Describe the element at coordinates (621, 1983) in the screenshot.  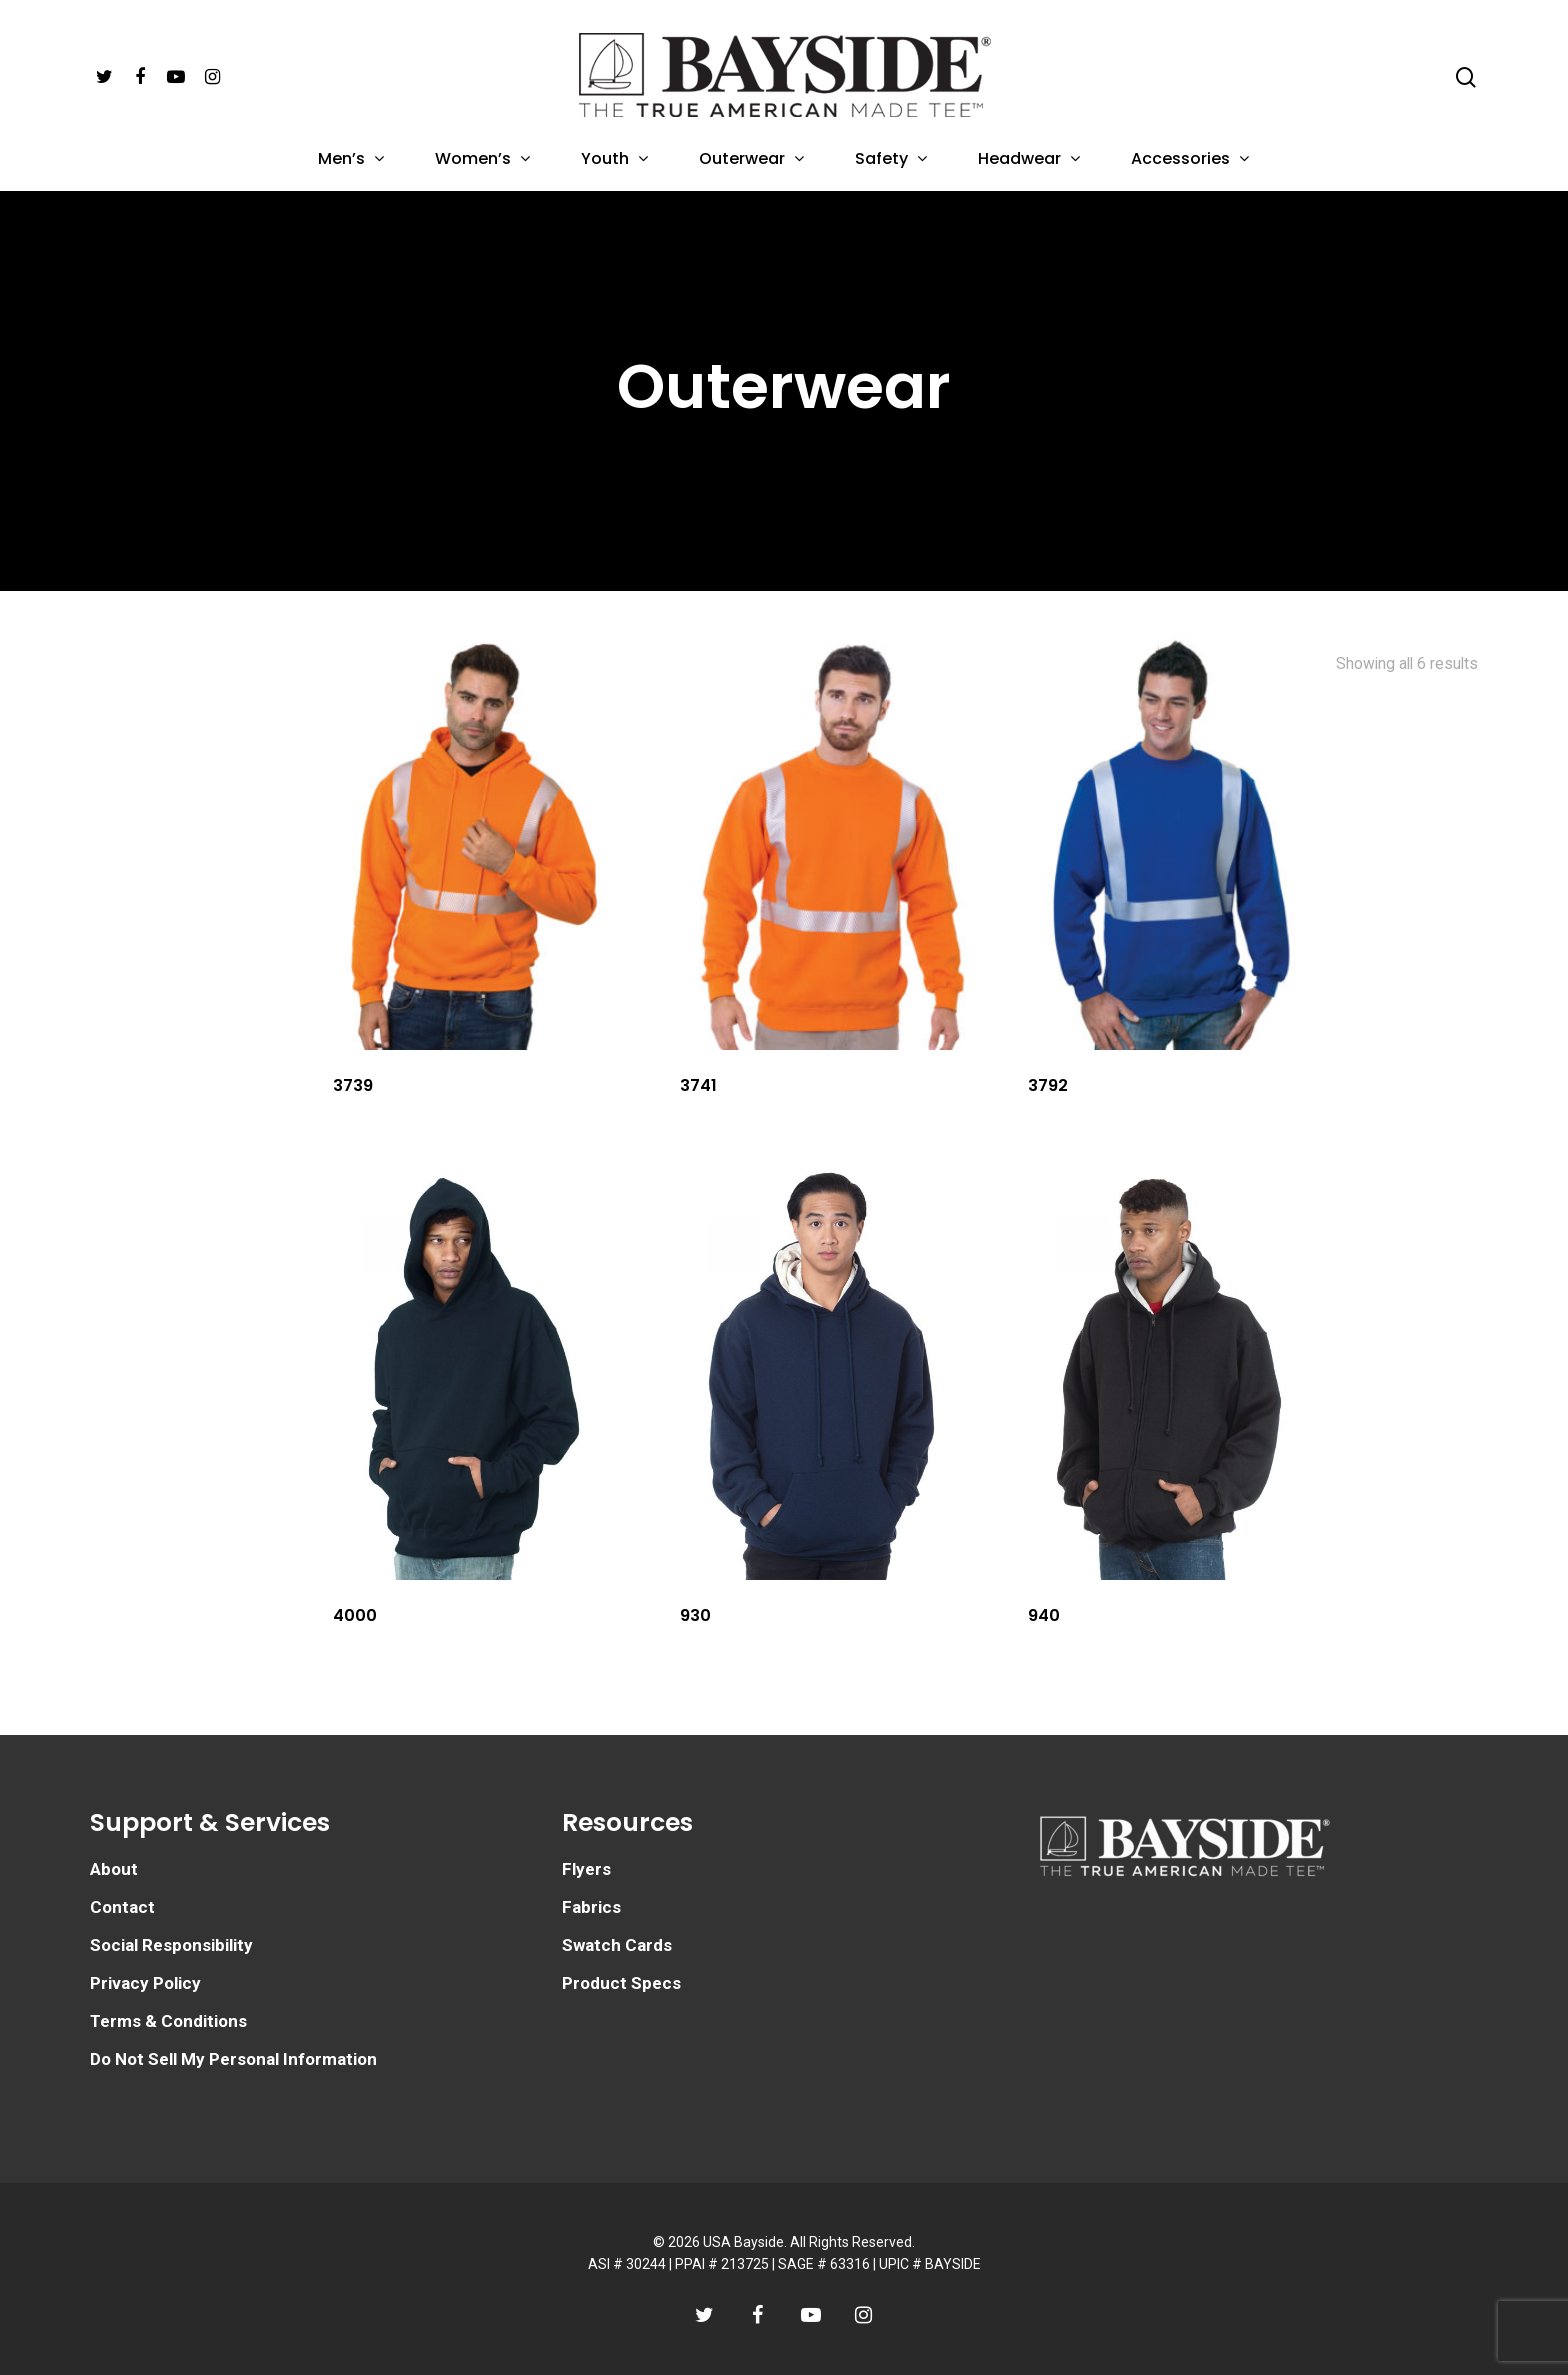
I see `Product Specs` at that location.